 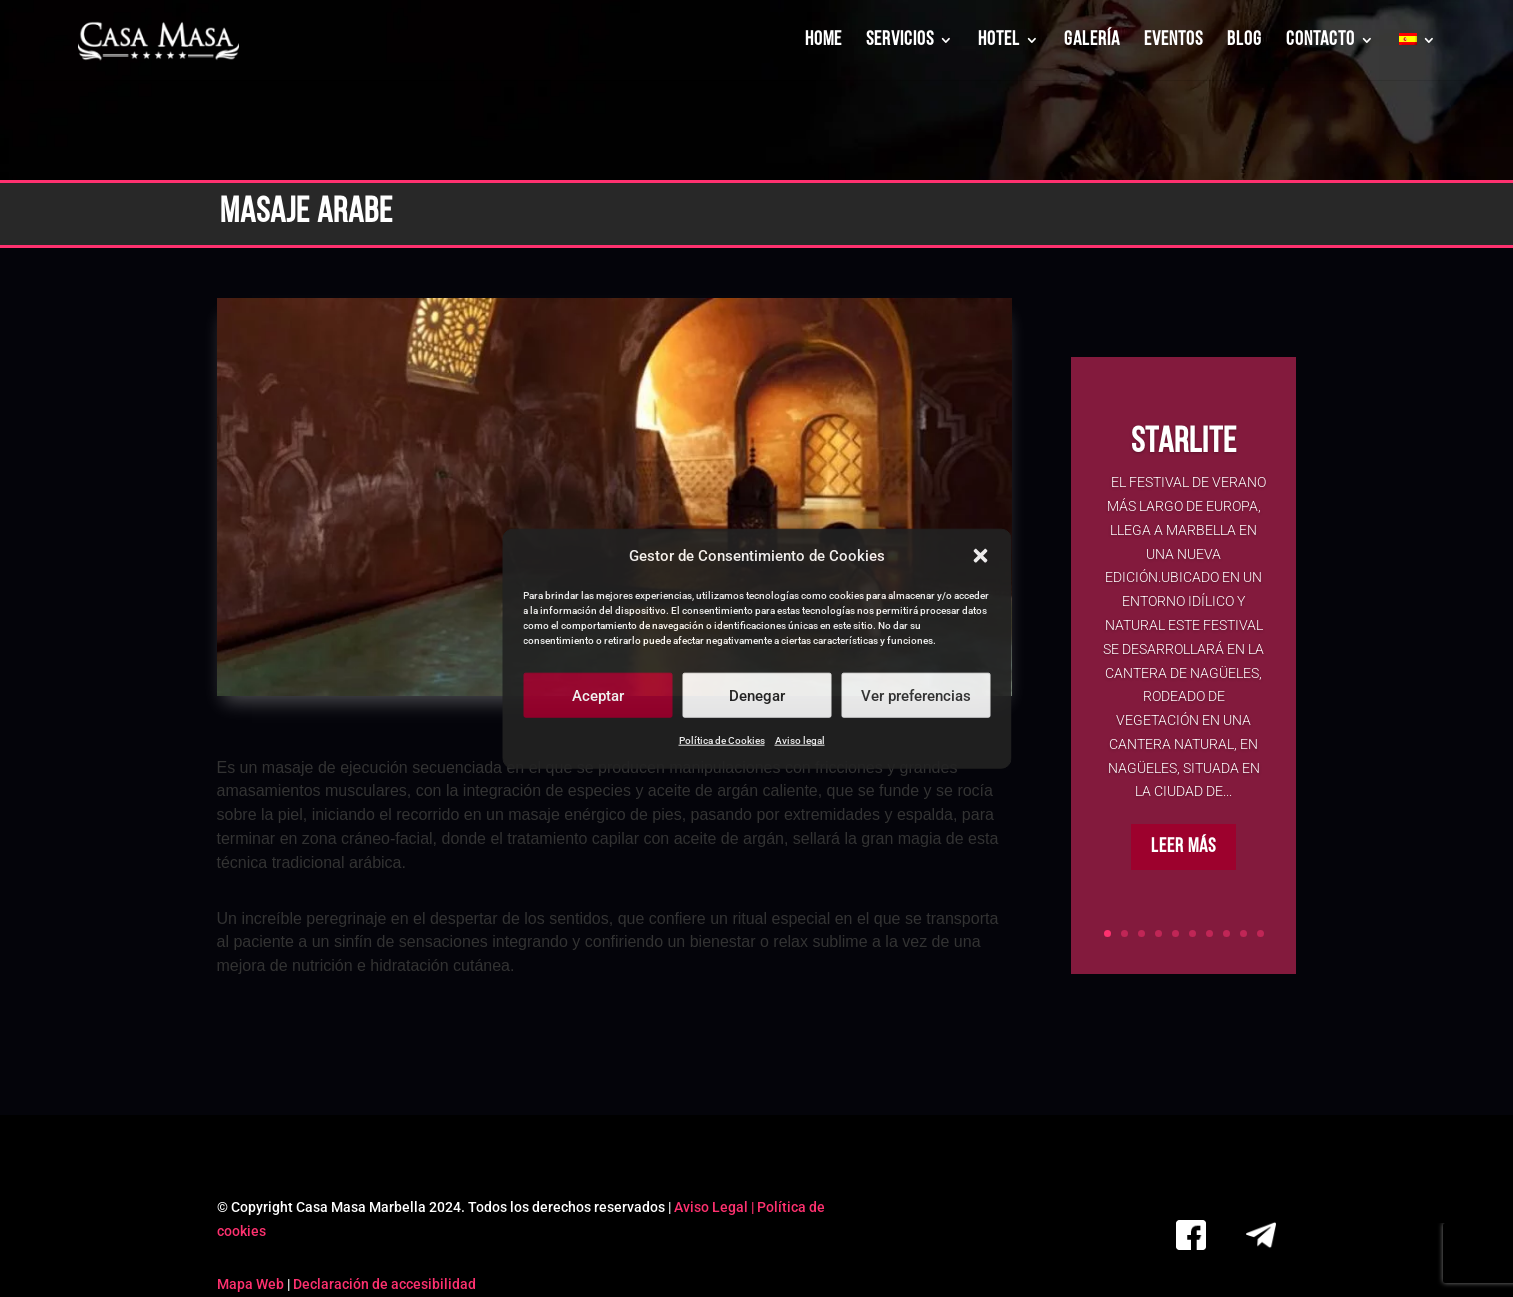 What do you see at coordinates (1243, 933) in the screenshot?
I see `9 [link]` at bounding box center [1243, 933].